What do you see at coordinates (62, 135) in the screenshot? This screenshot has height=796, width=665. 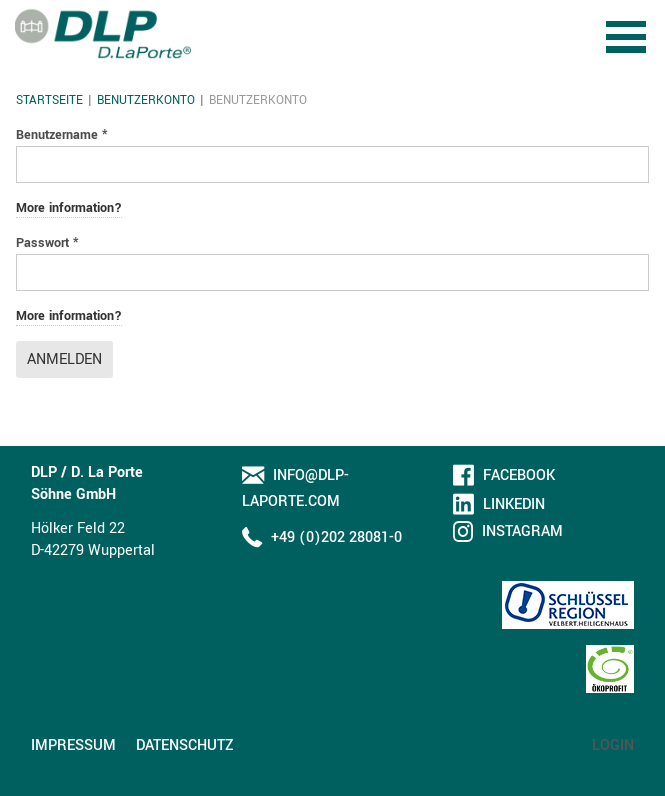 I see `Benutzername` at bounding box center [62, 135].